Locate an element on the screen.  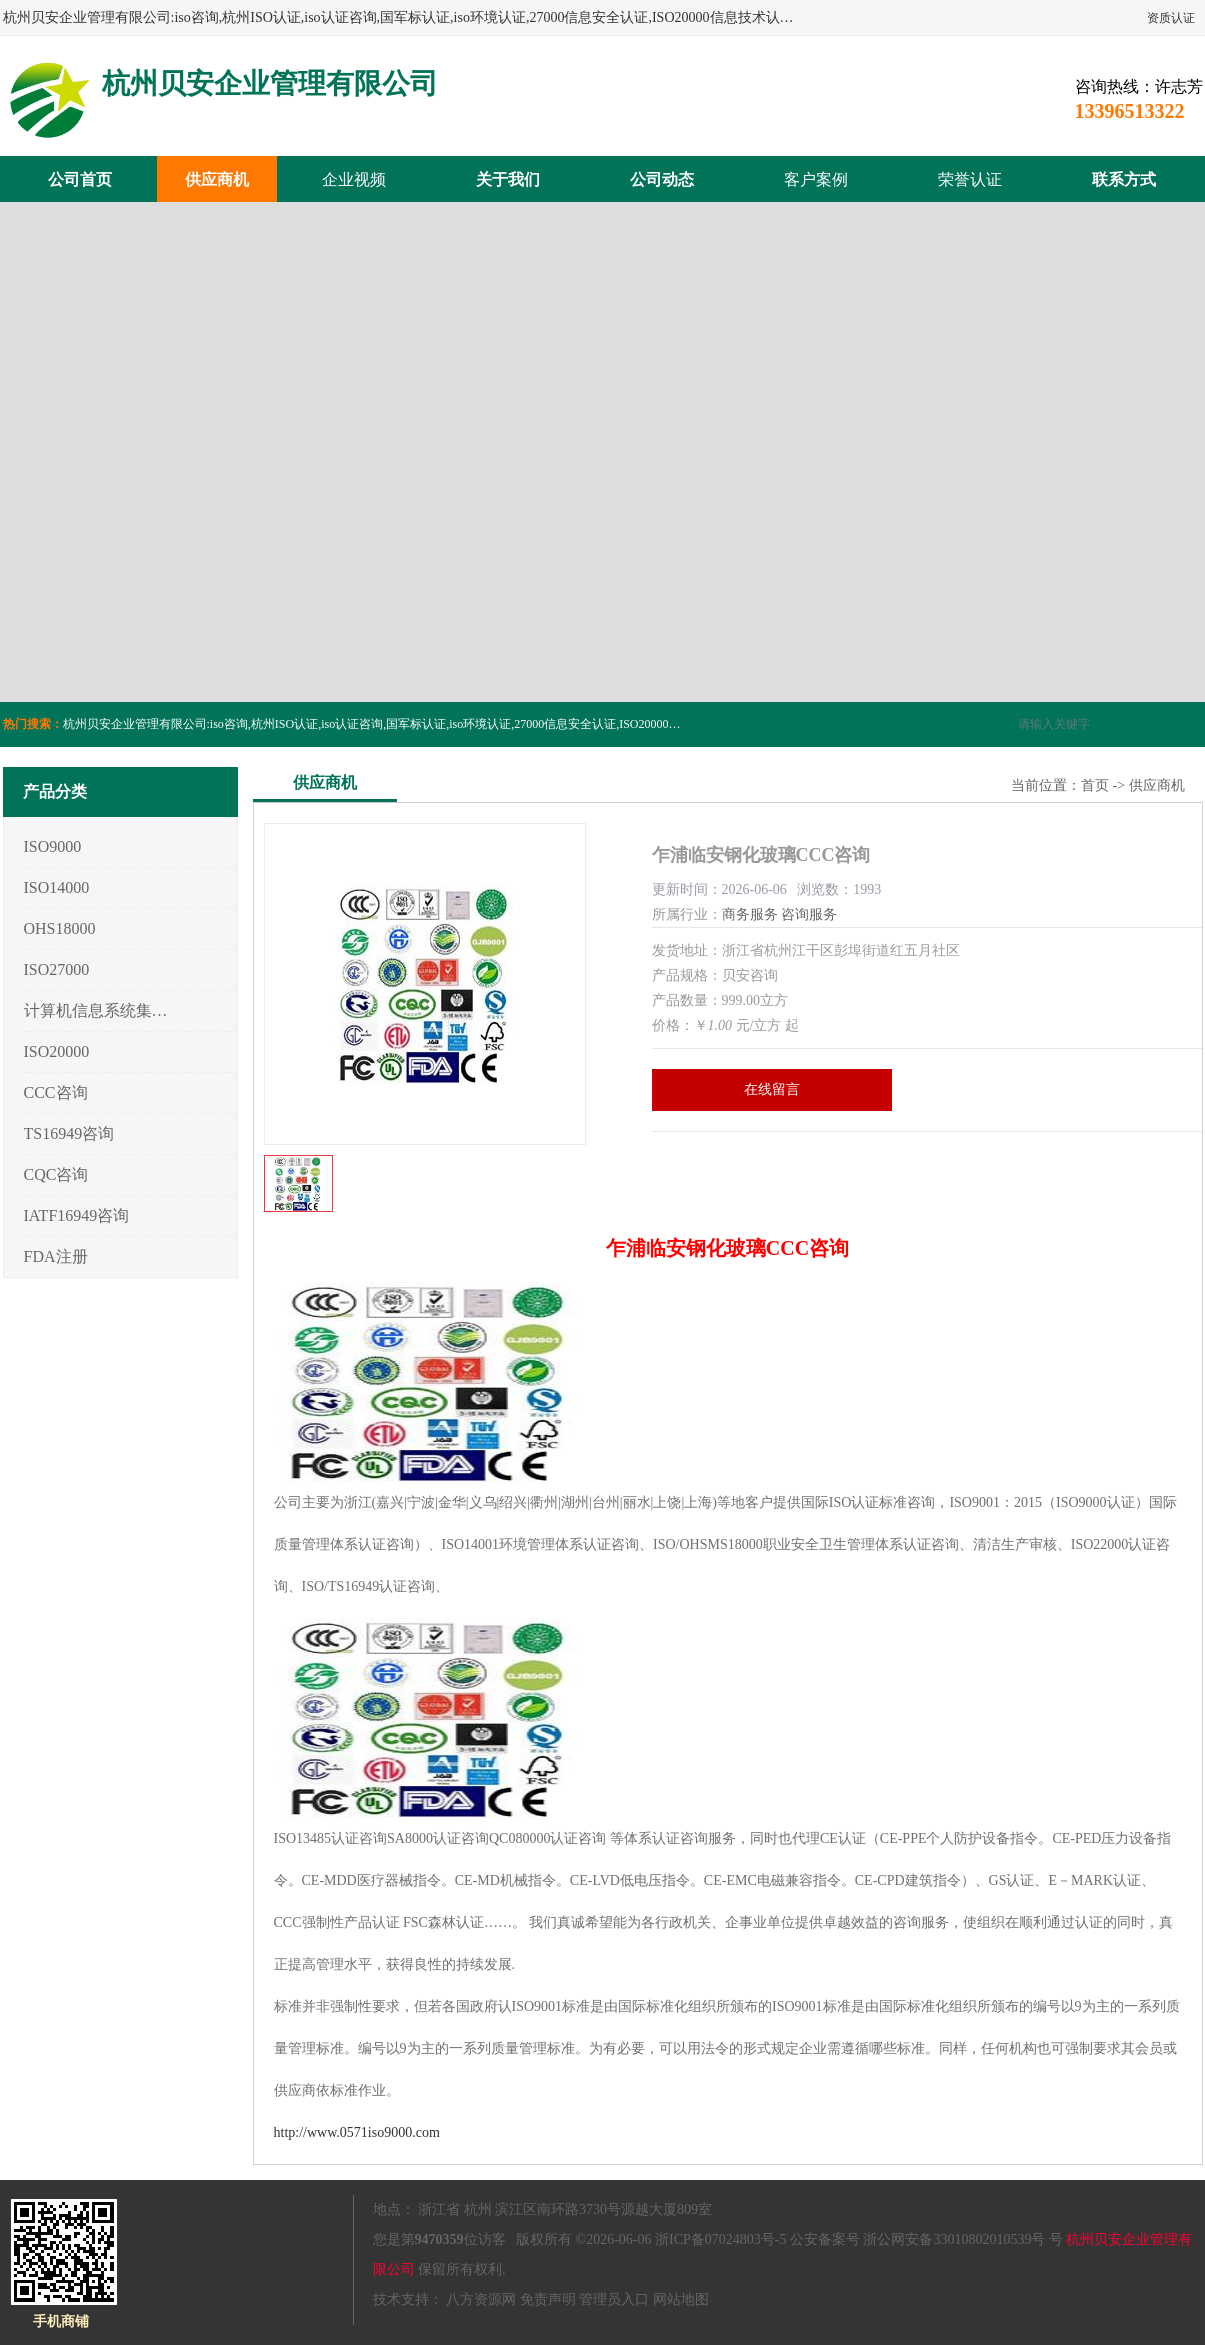
ISO27000 is located at coordinates (57, 969).